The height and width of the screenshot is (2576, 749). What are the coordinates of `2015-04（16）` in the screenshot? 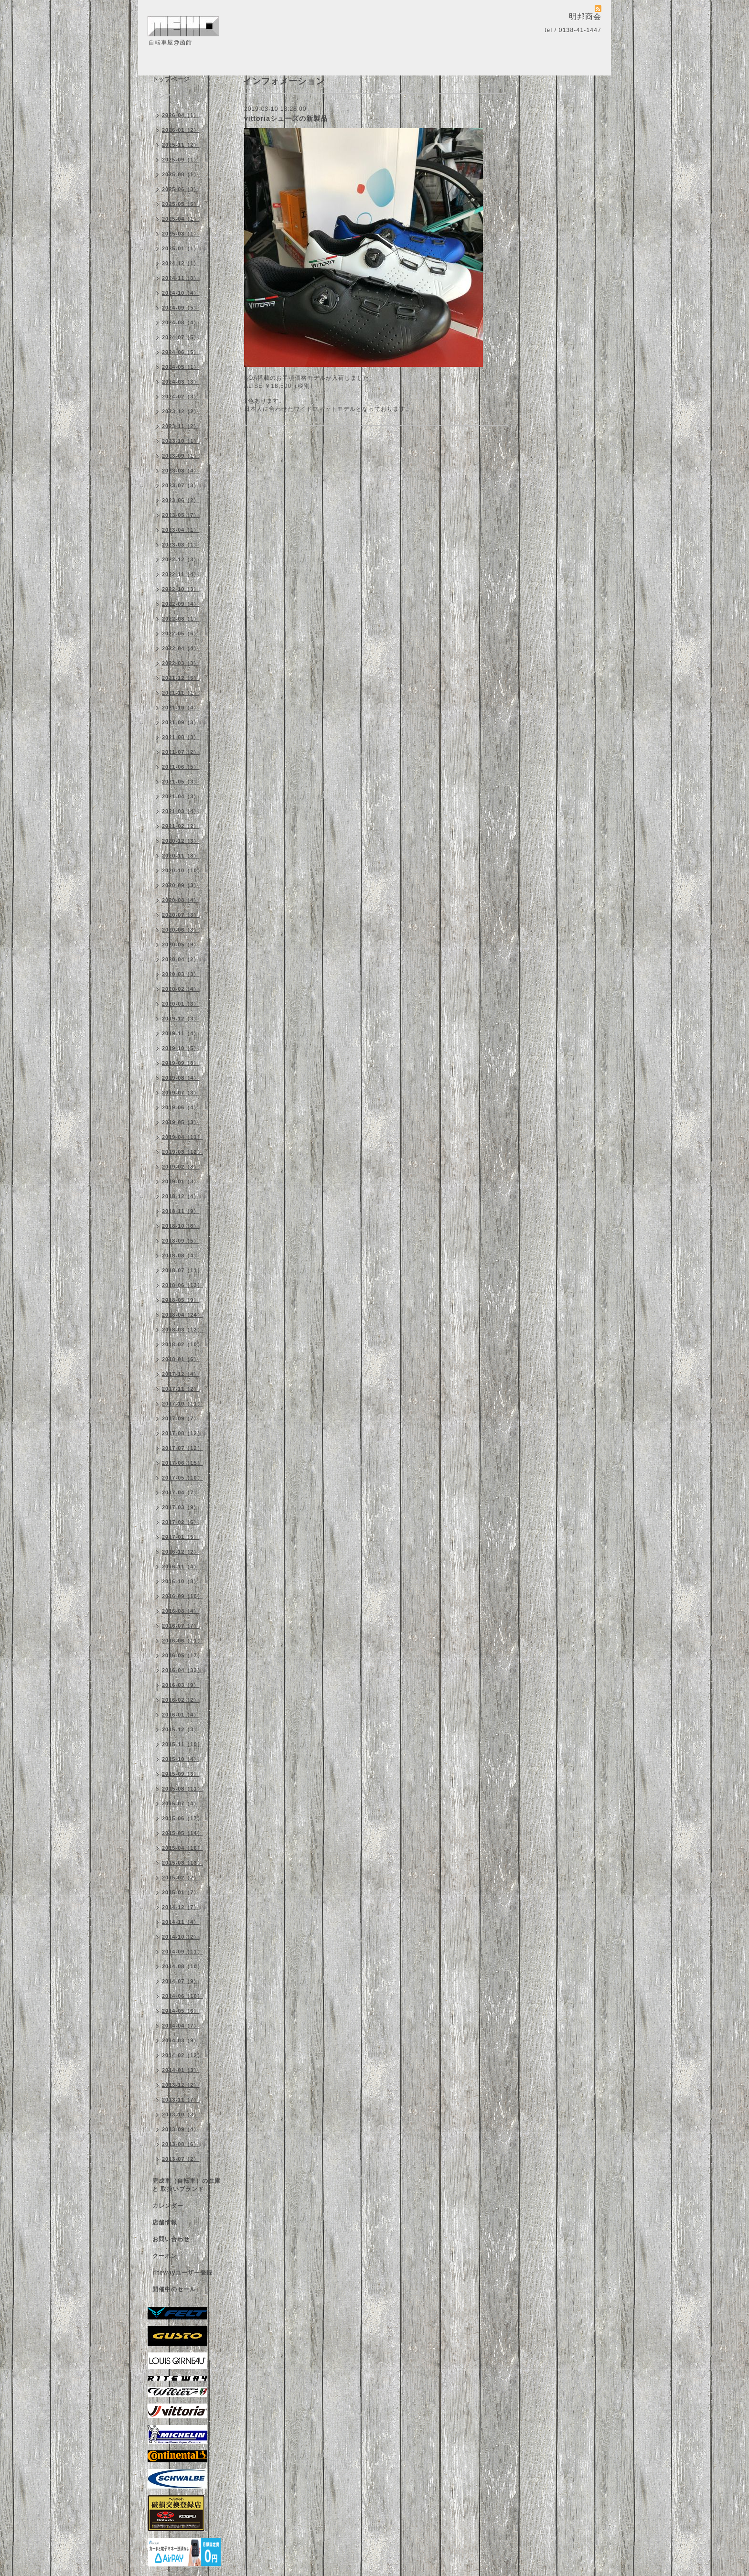 It's located at (182, 1848).